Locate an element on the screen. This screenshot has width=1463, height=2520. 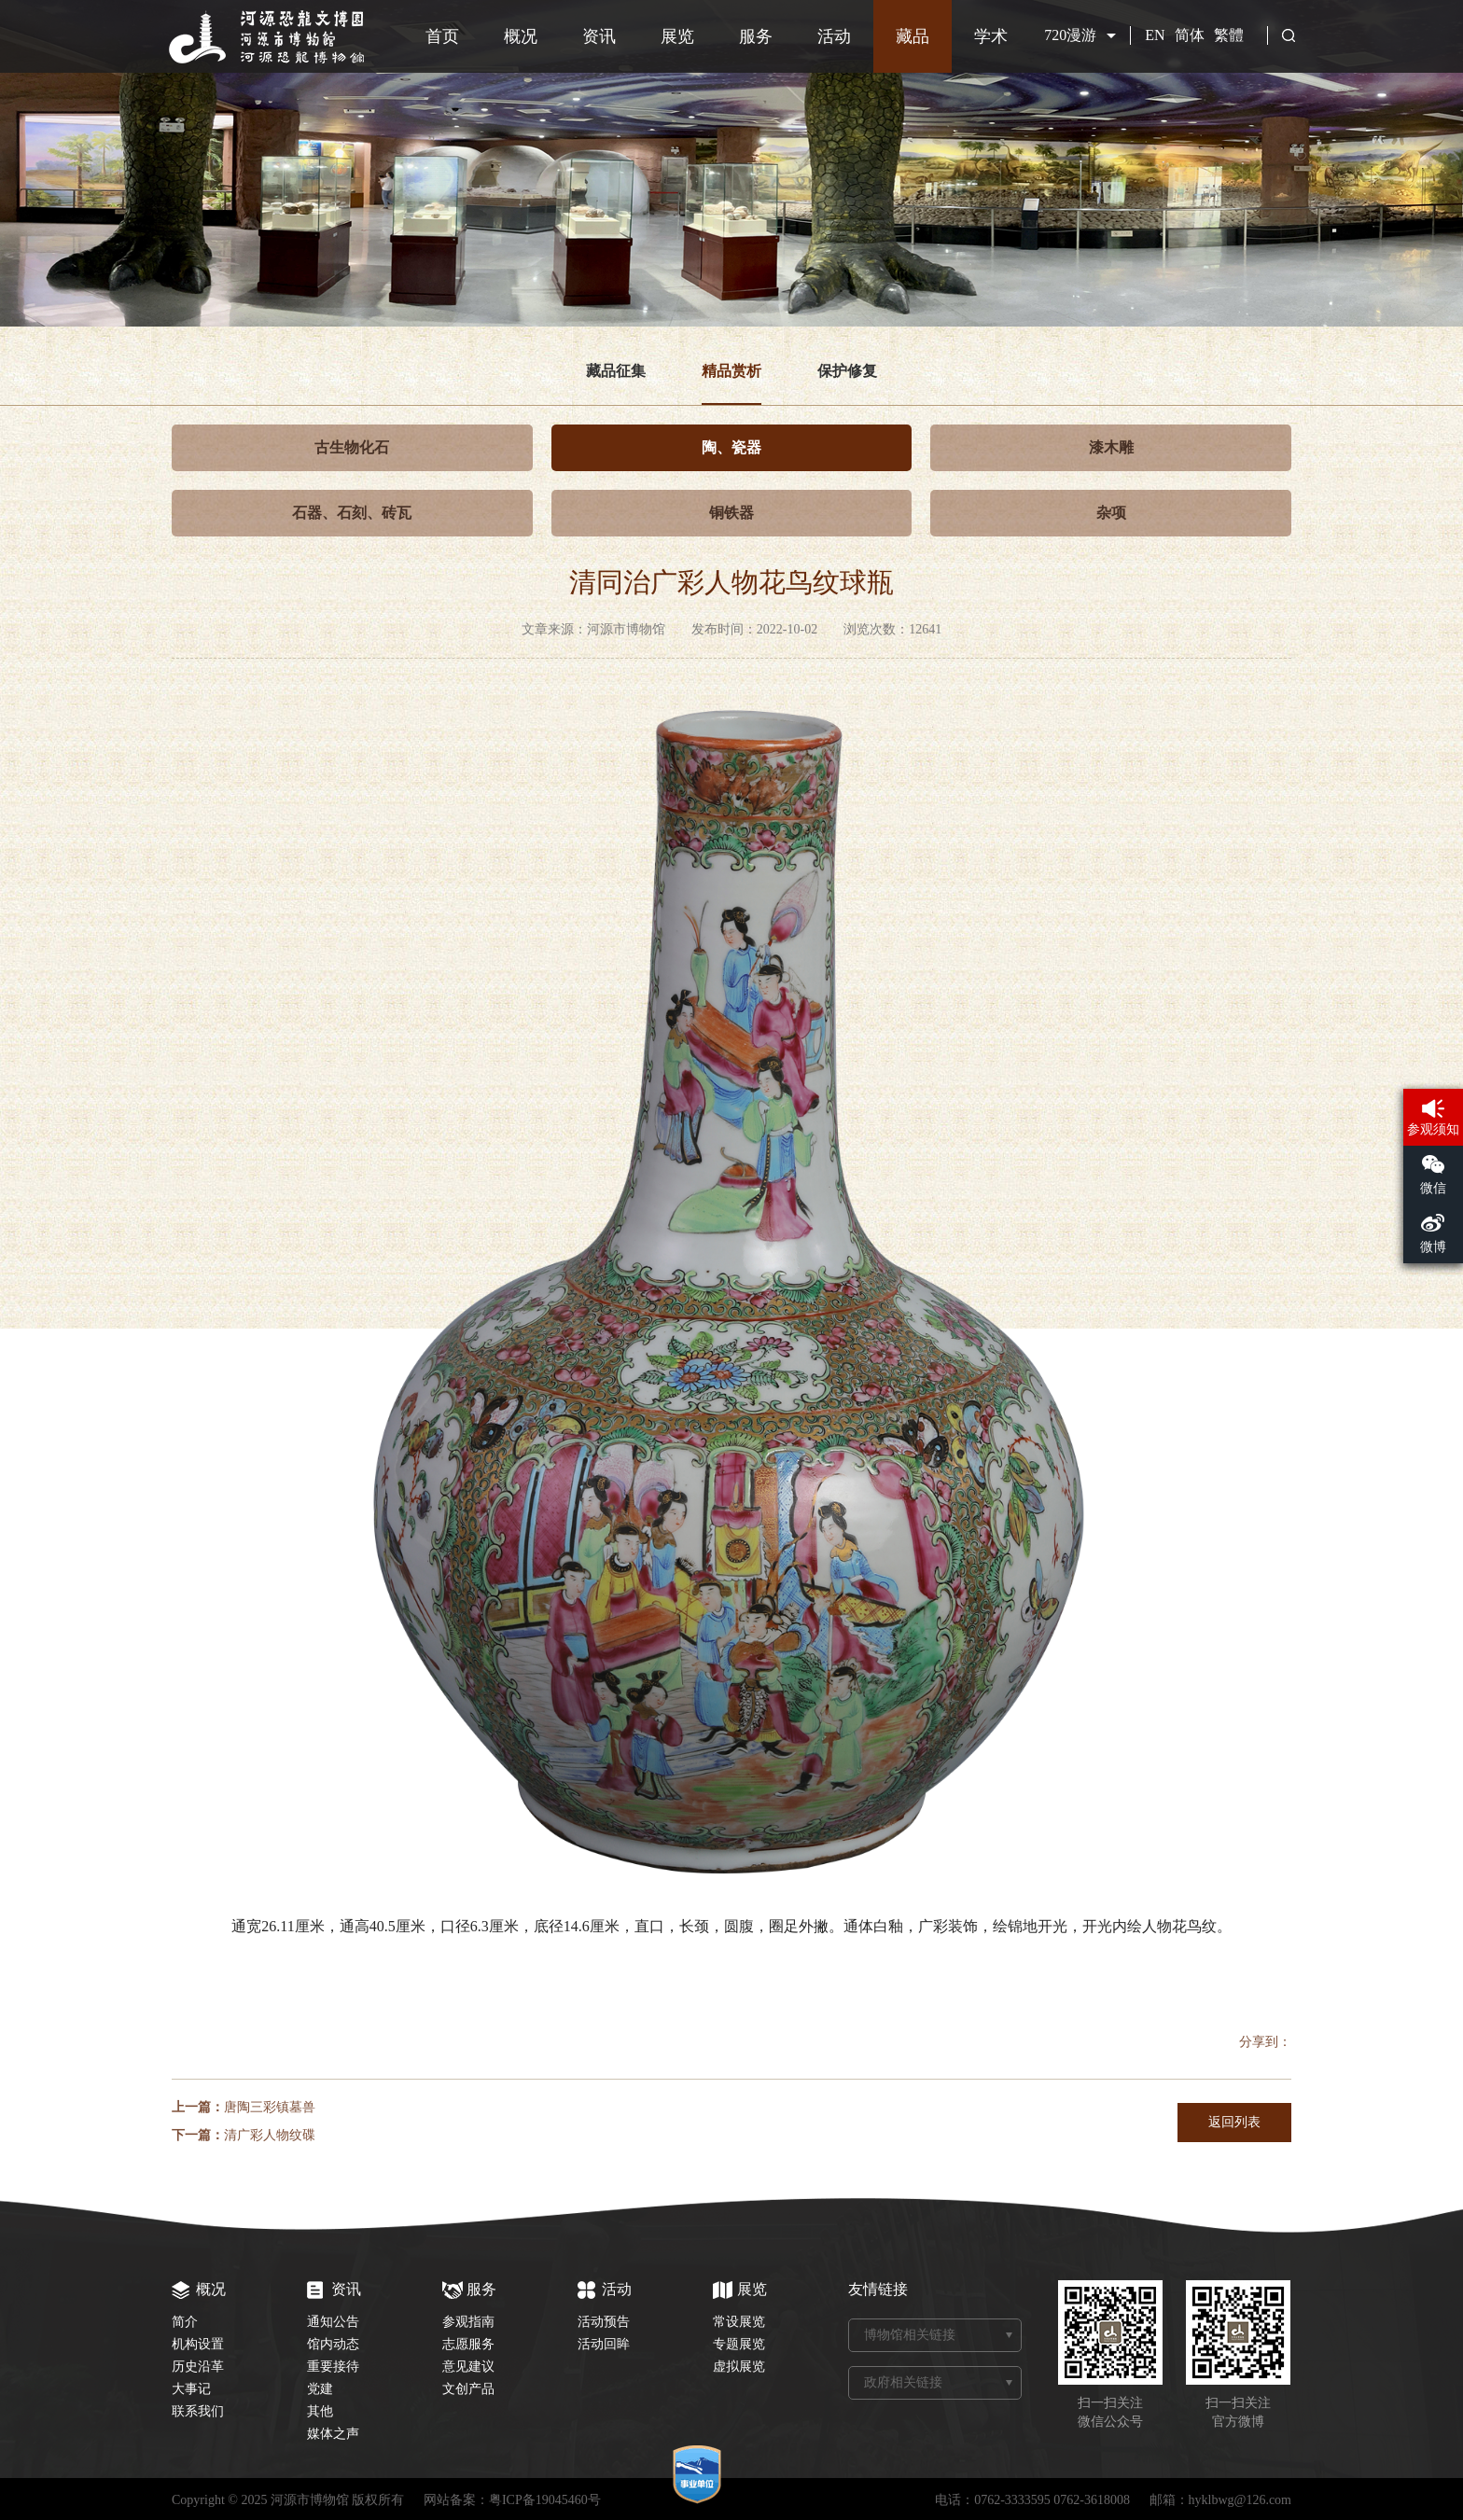
石器、石刻、砖瓦 is located at coordinates (351, 513).